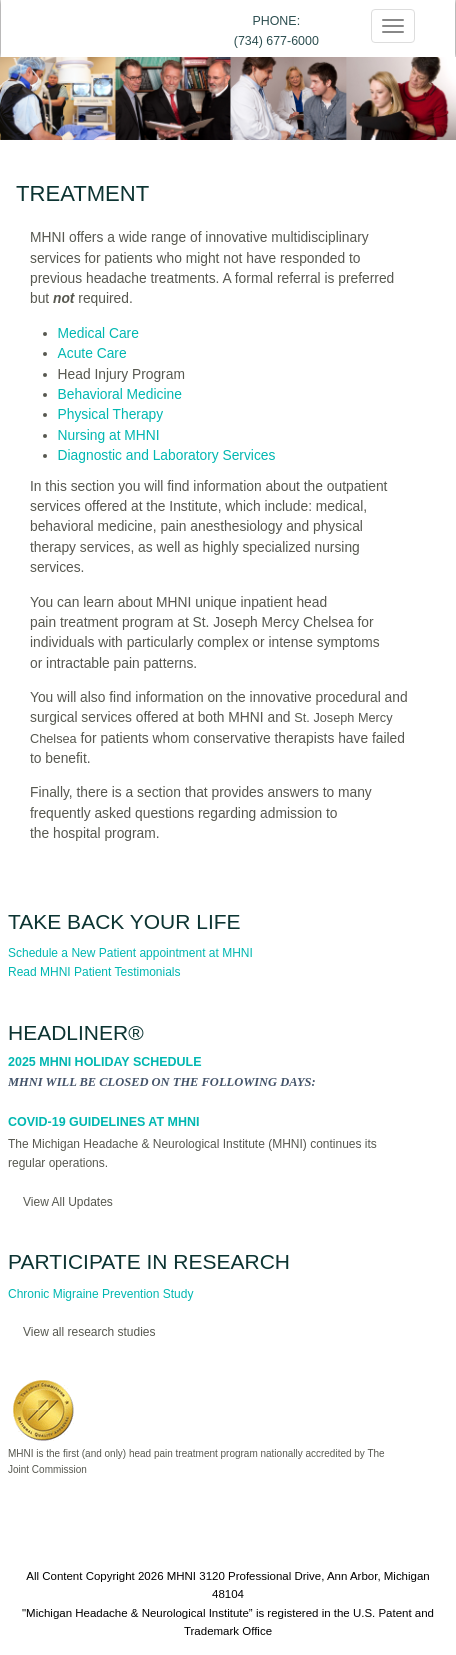 This screenshot has width=456, height=1655. Describe the element at coordinates (103, 1122) in the screenshot. I see `COVID-19 Guidelines at MHNI` at that location.